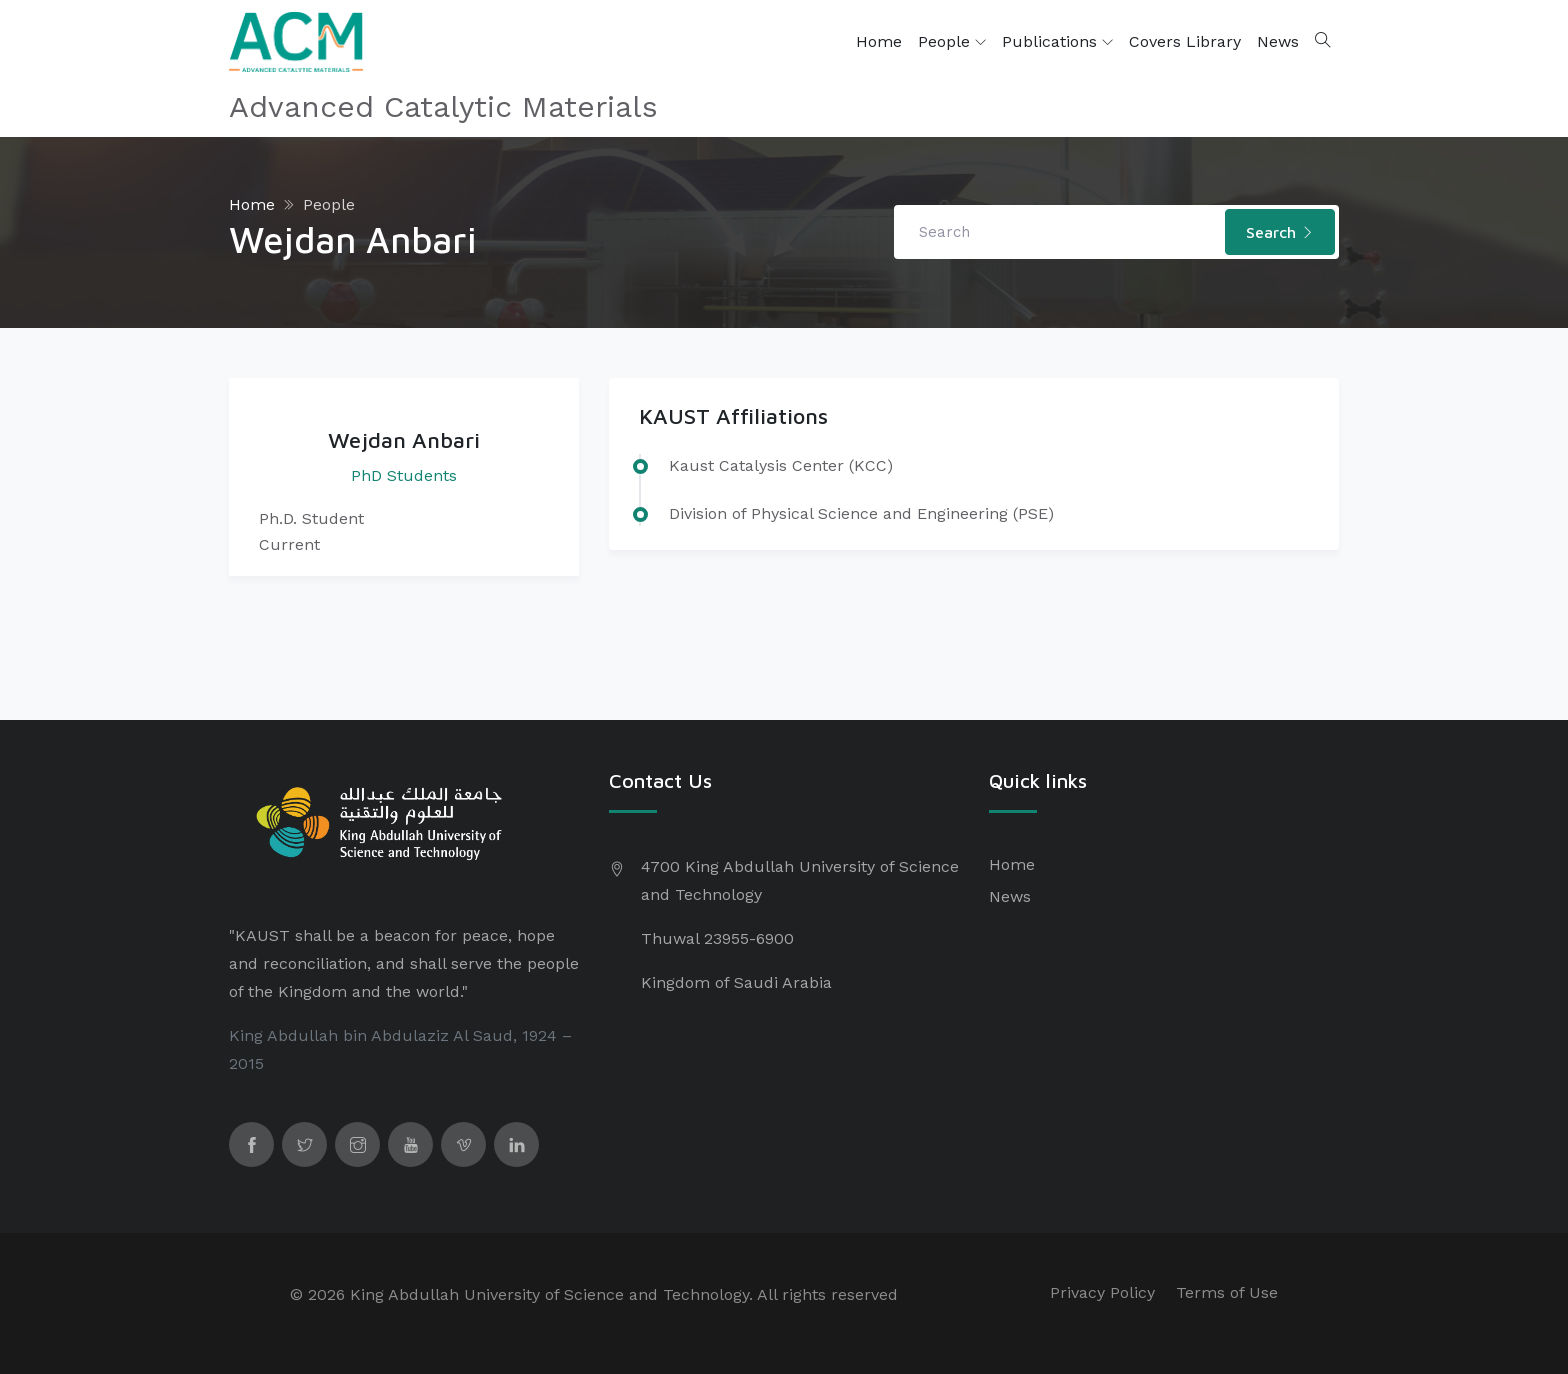 This screenshot has height=1374, width=1568. Describe the element at coordinates (1102, 1292) in the screenshot. I see `Privacy Policy` at that location.